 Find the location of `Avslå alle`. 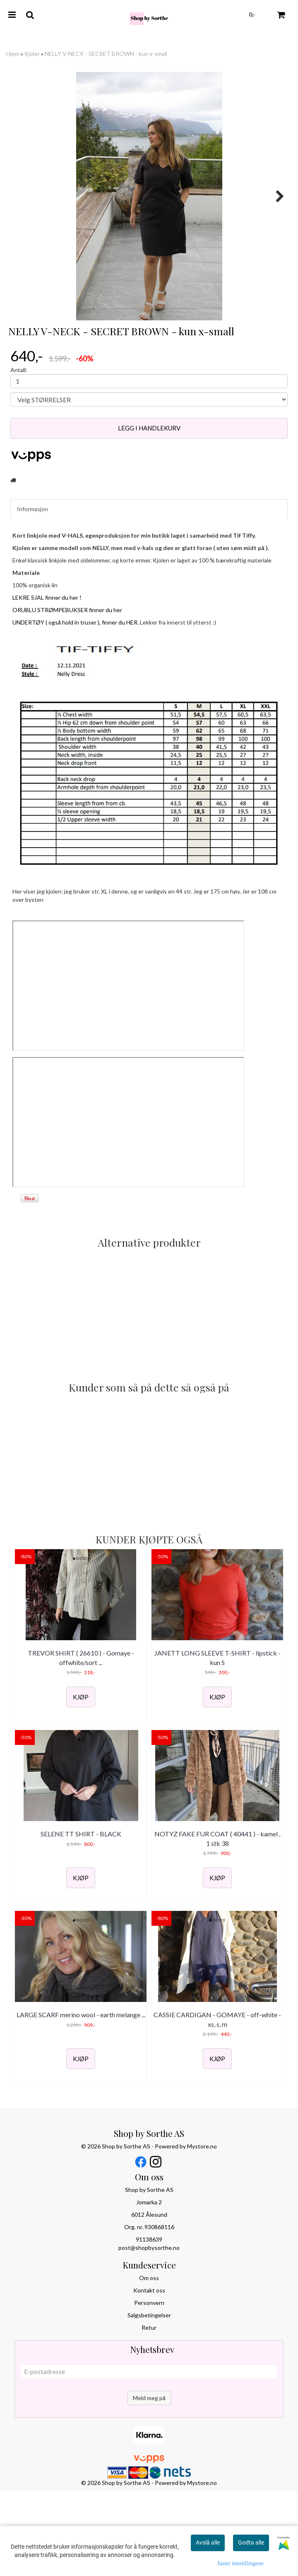

Avslå alle is located at coordinates (208, 2542).